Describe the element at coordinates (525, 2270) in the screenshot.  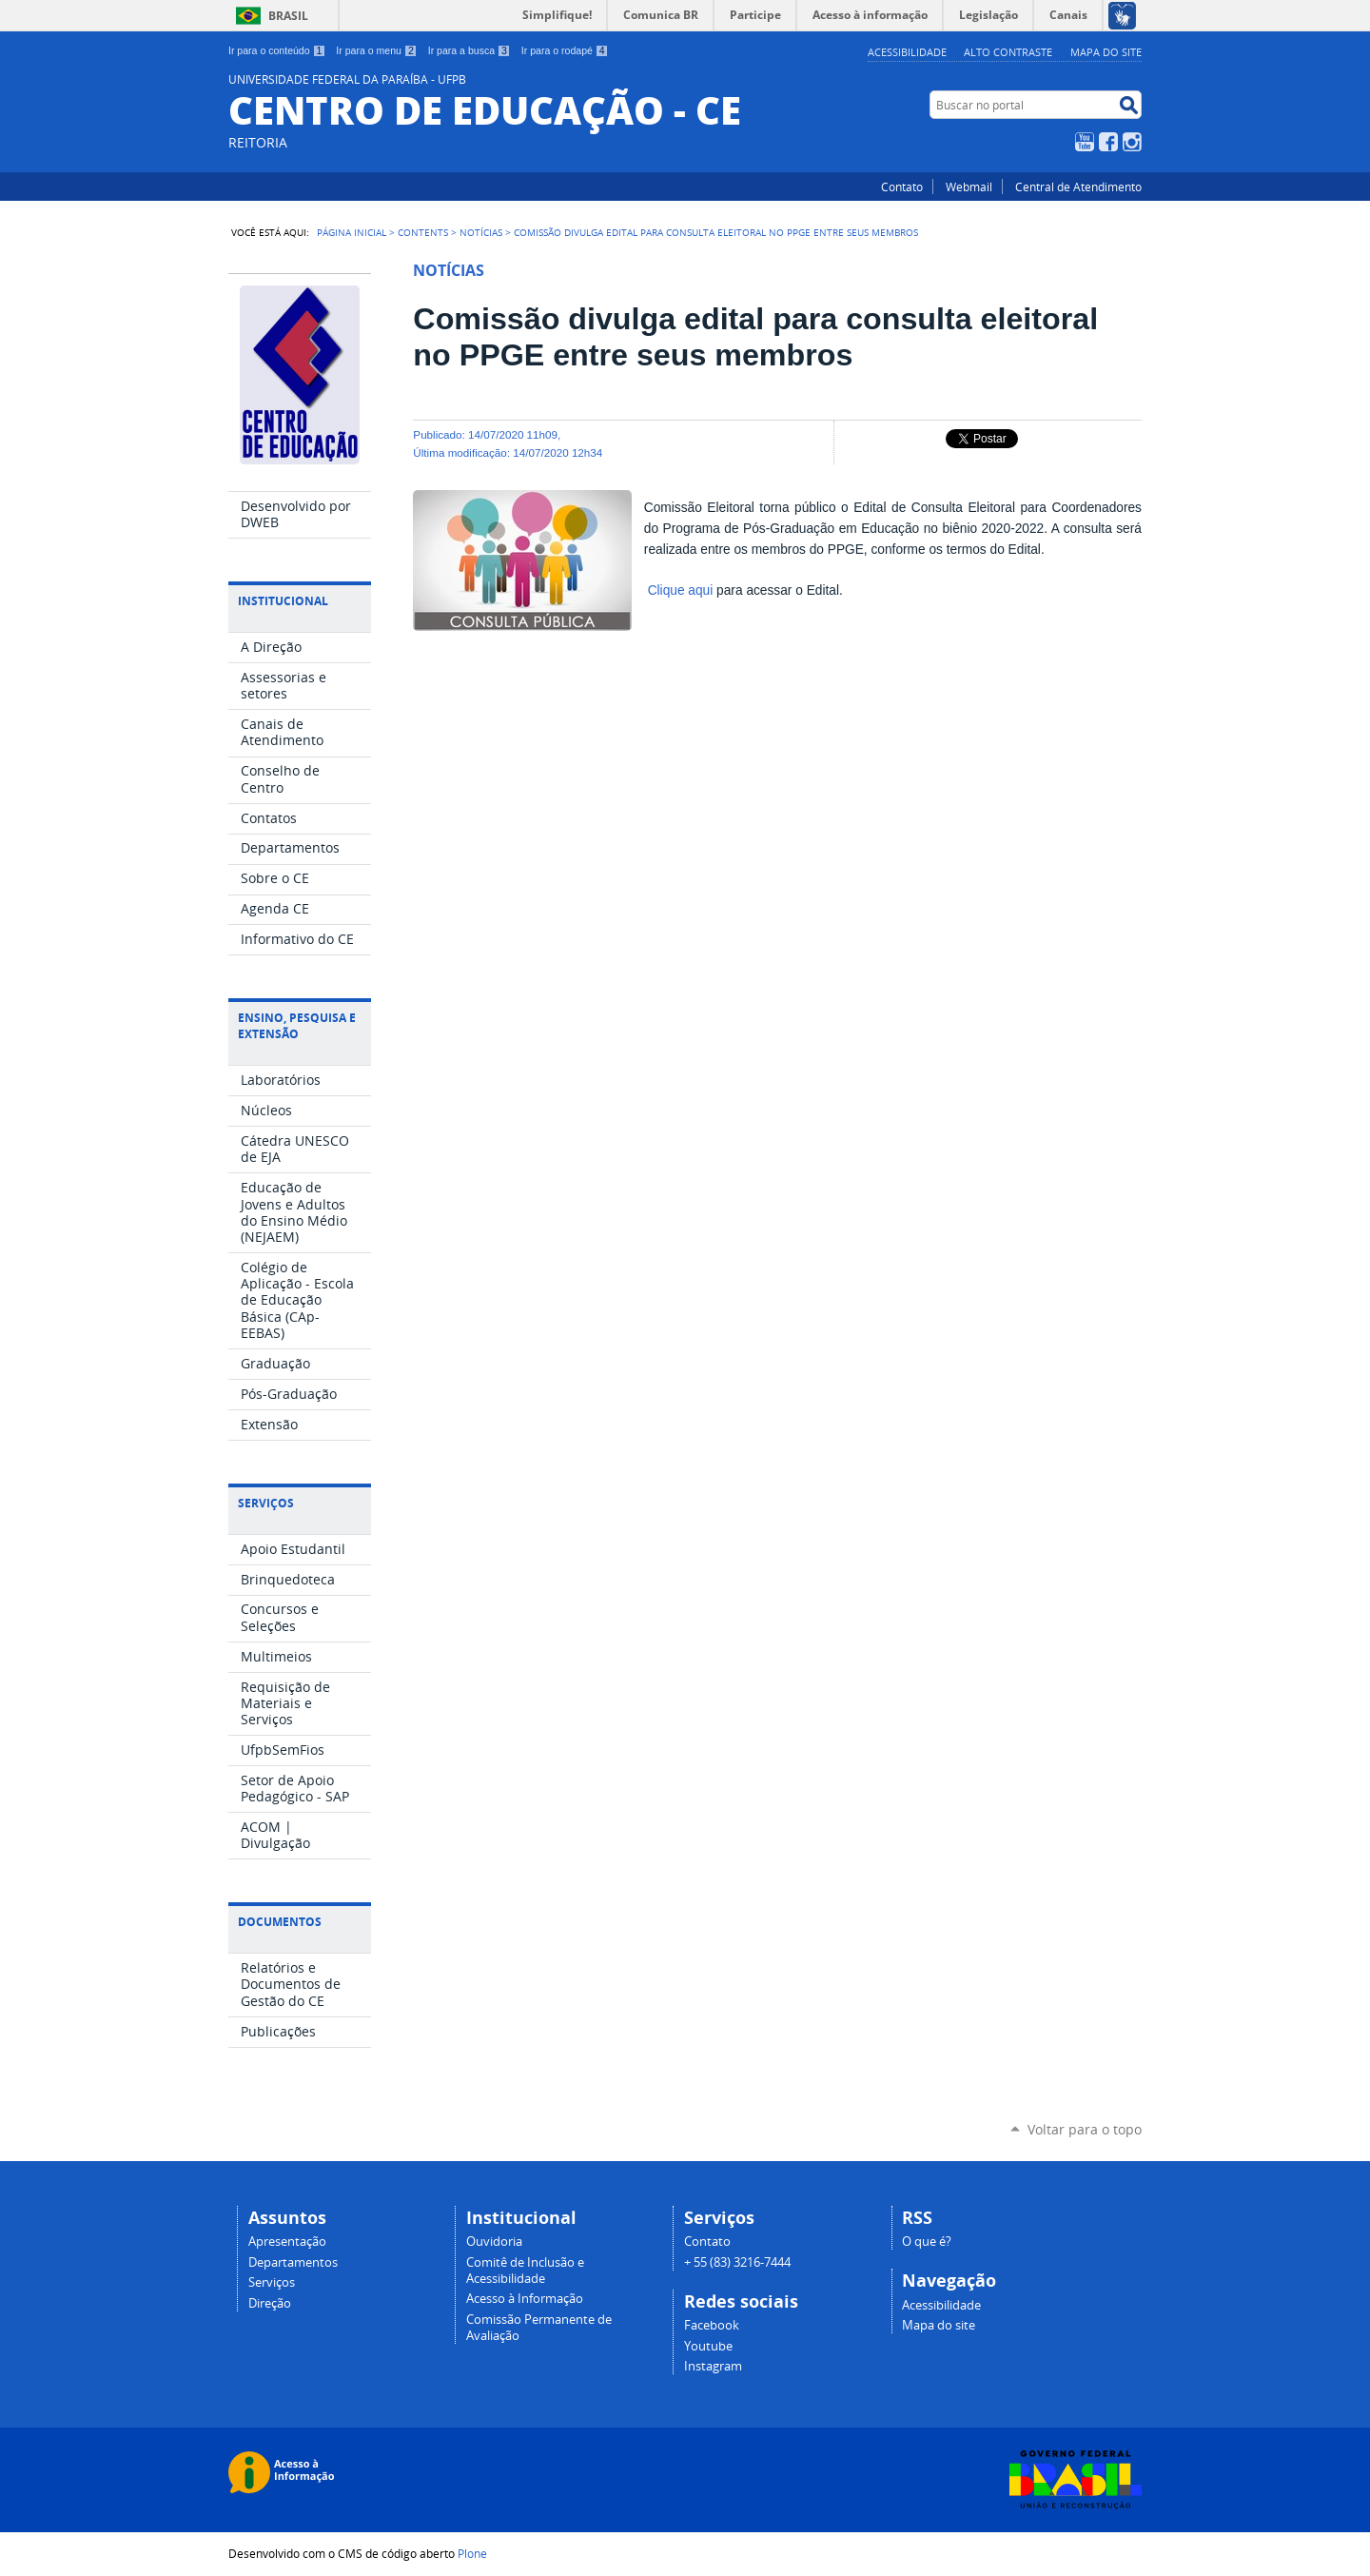
I see `Comitê de Inclusão e Acessibilidade` at that location.